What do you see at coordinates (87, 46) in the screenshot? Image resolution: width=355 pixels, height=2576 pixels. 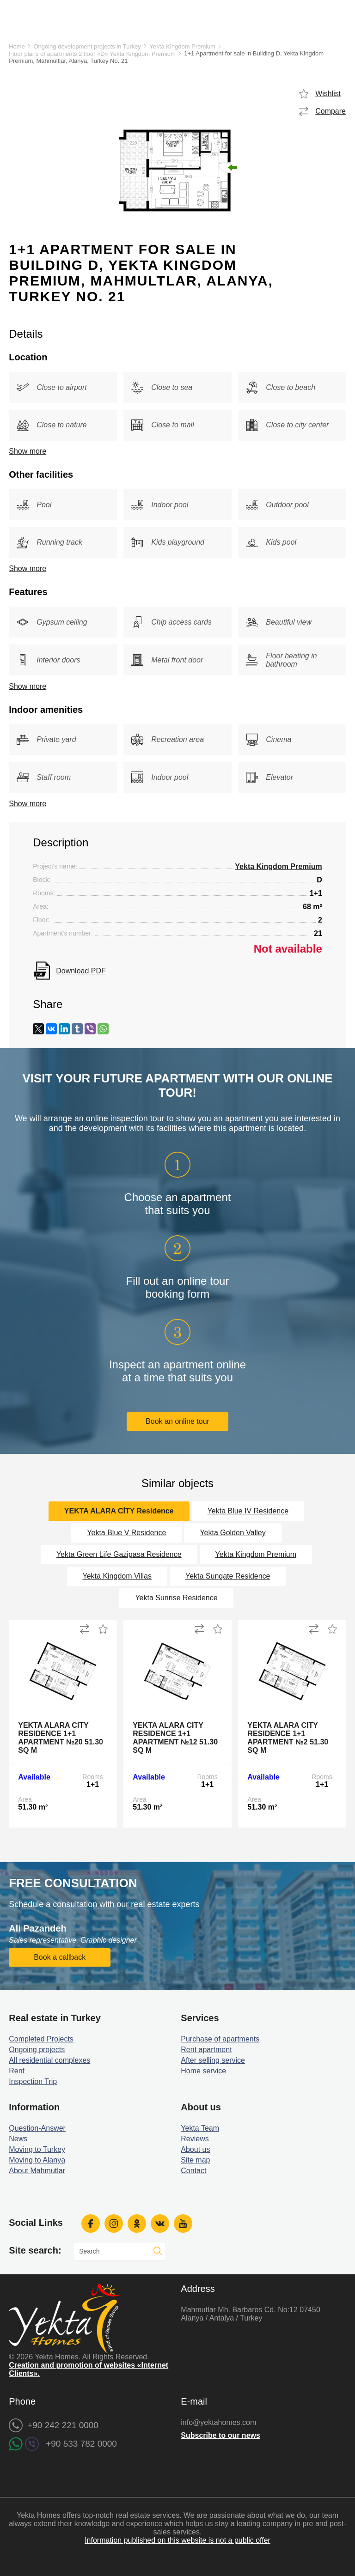 I see `Ongoing development projects in Turkey` at bounding box center [87, 46].